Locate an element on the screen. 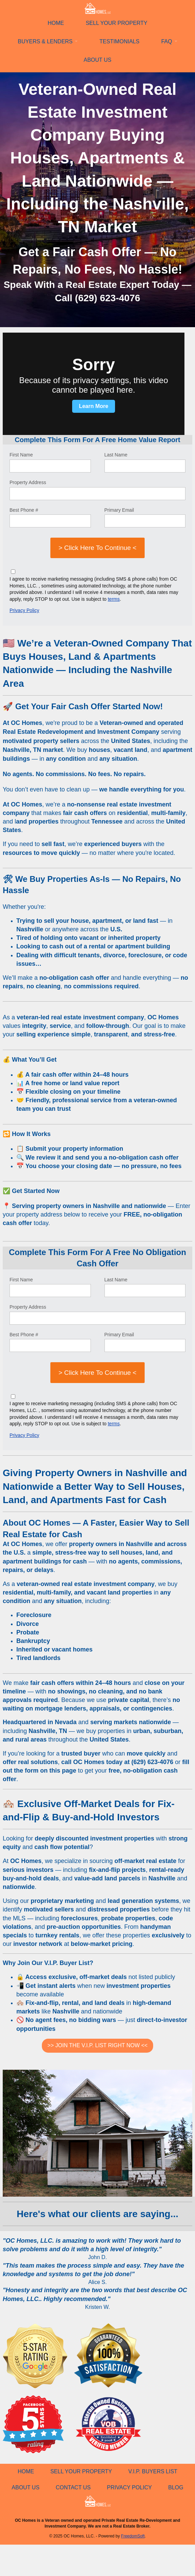  BLOG is located at coordinates (175, 2487).